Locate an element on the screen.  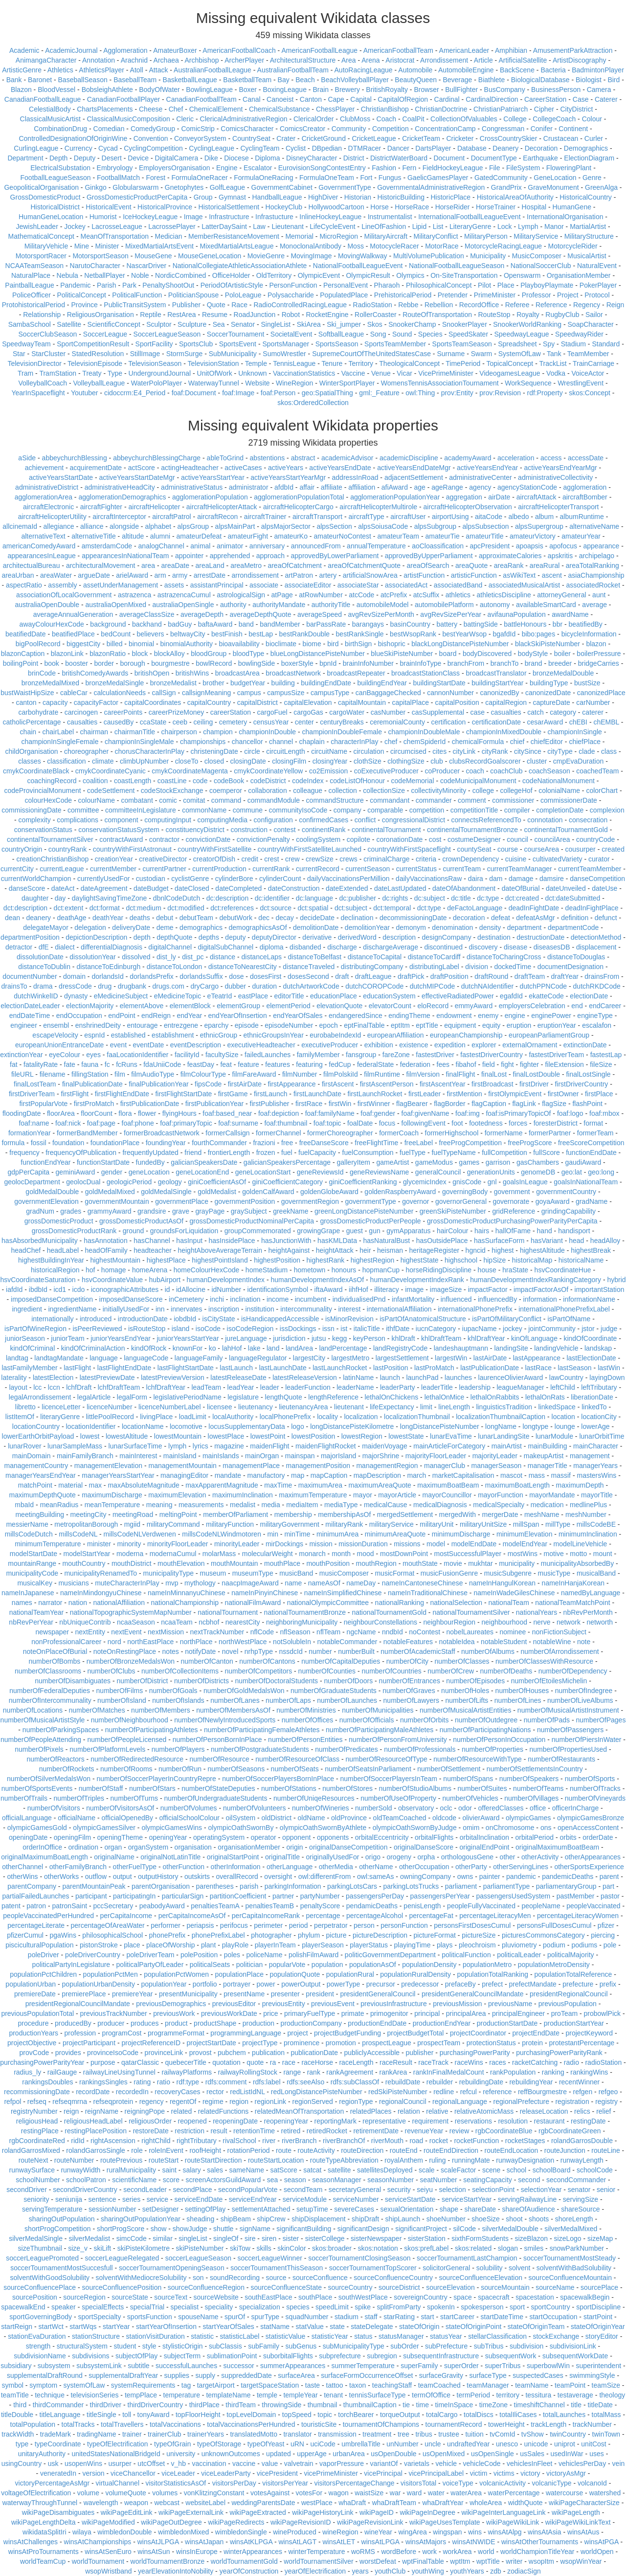
highestAltitude is located at coordinates (542, 1250).